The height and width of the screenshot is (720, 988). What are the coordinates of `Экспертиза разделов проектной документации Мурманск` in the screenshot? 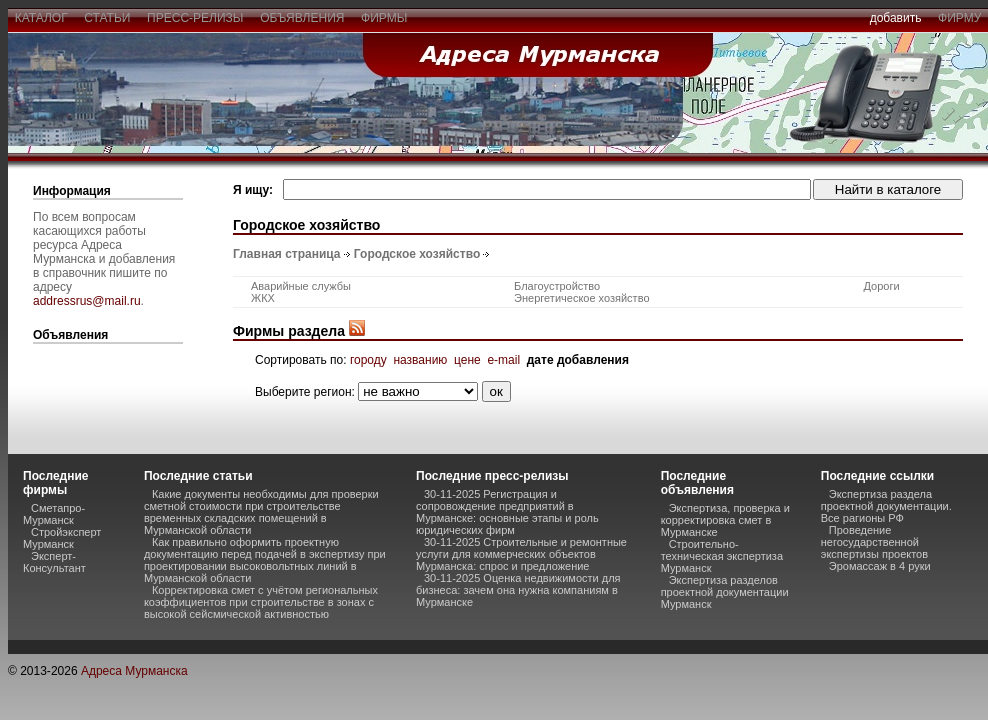 It's located at (725, 592).